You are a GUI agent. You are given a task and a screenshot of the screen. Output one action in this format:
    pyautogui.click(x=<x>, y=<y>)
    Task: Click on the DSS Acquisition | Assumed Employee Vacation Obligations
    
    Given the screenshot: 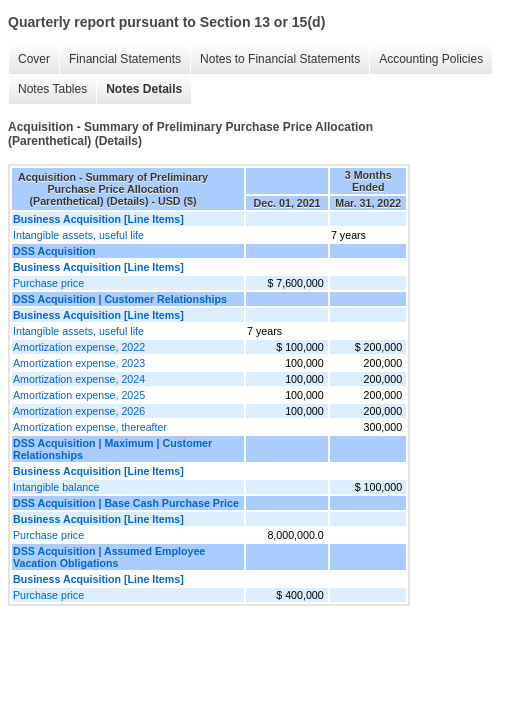 What is the action you would take?
    pyautogui.click(x=109, y=557)
    